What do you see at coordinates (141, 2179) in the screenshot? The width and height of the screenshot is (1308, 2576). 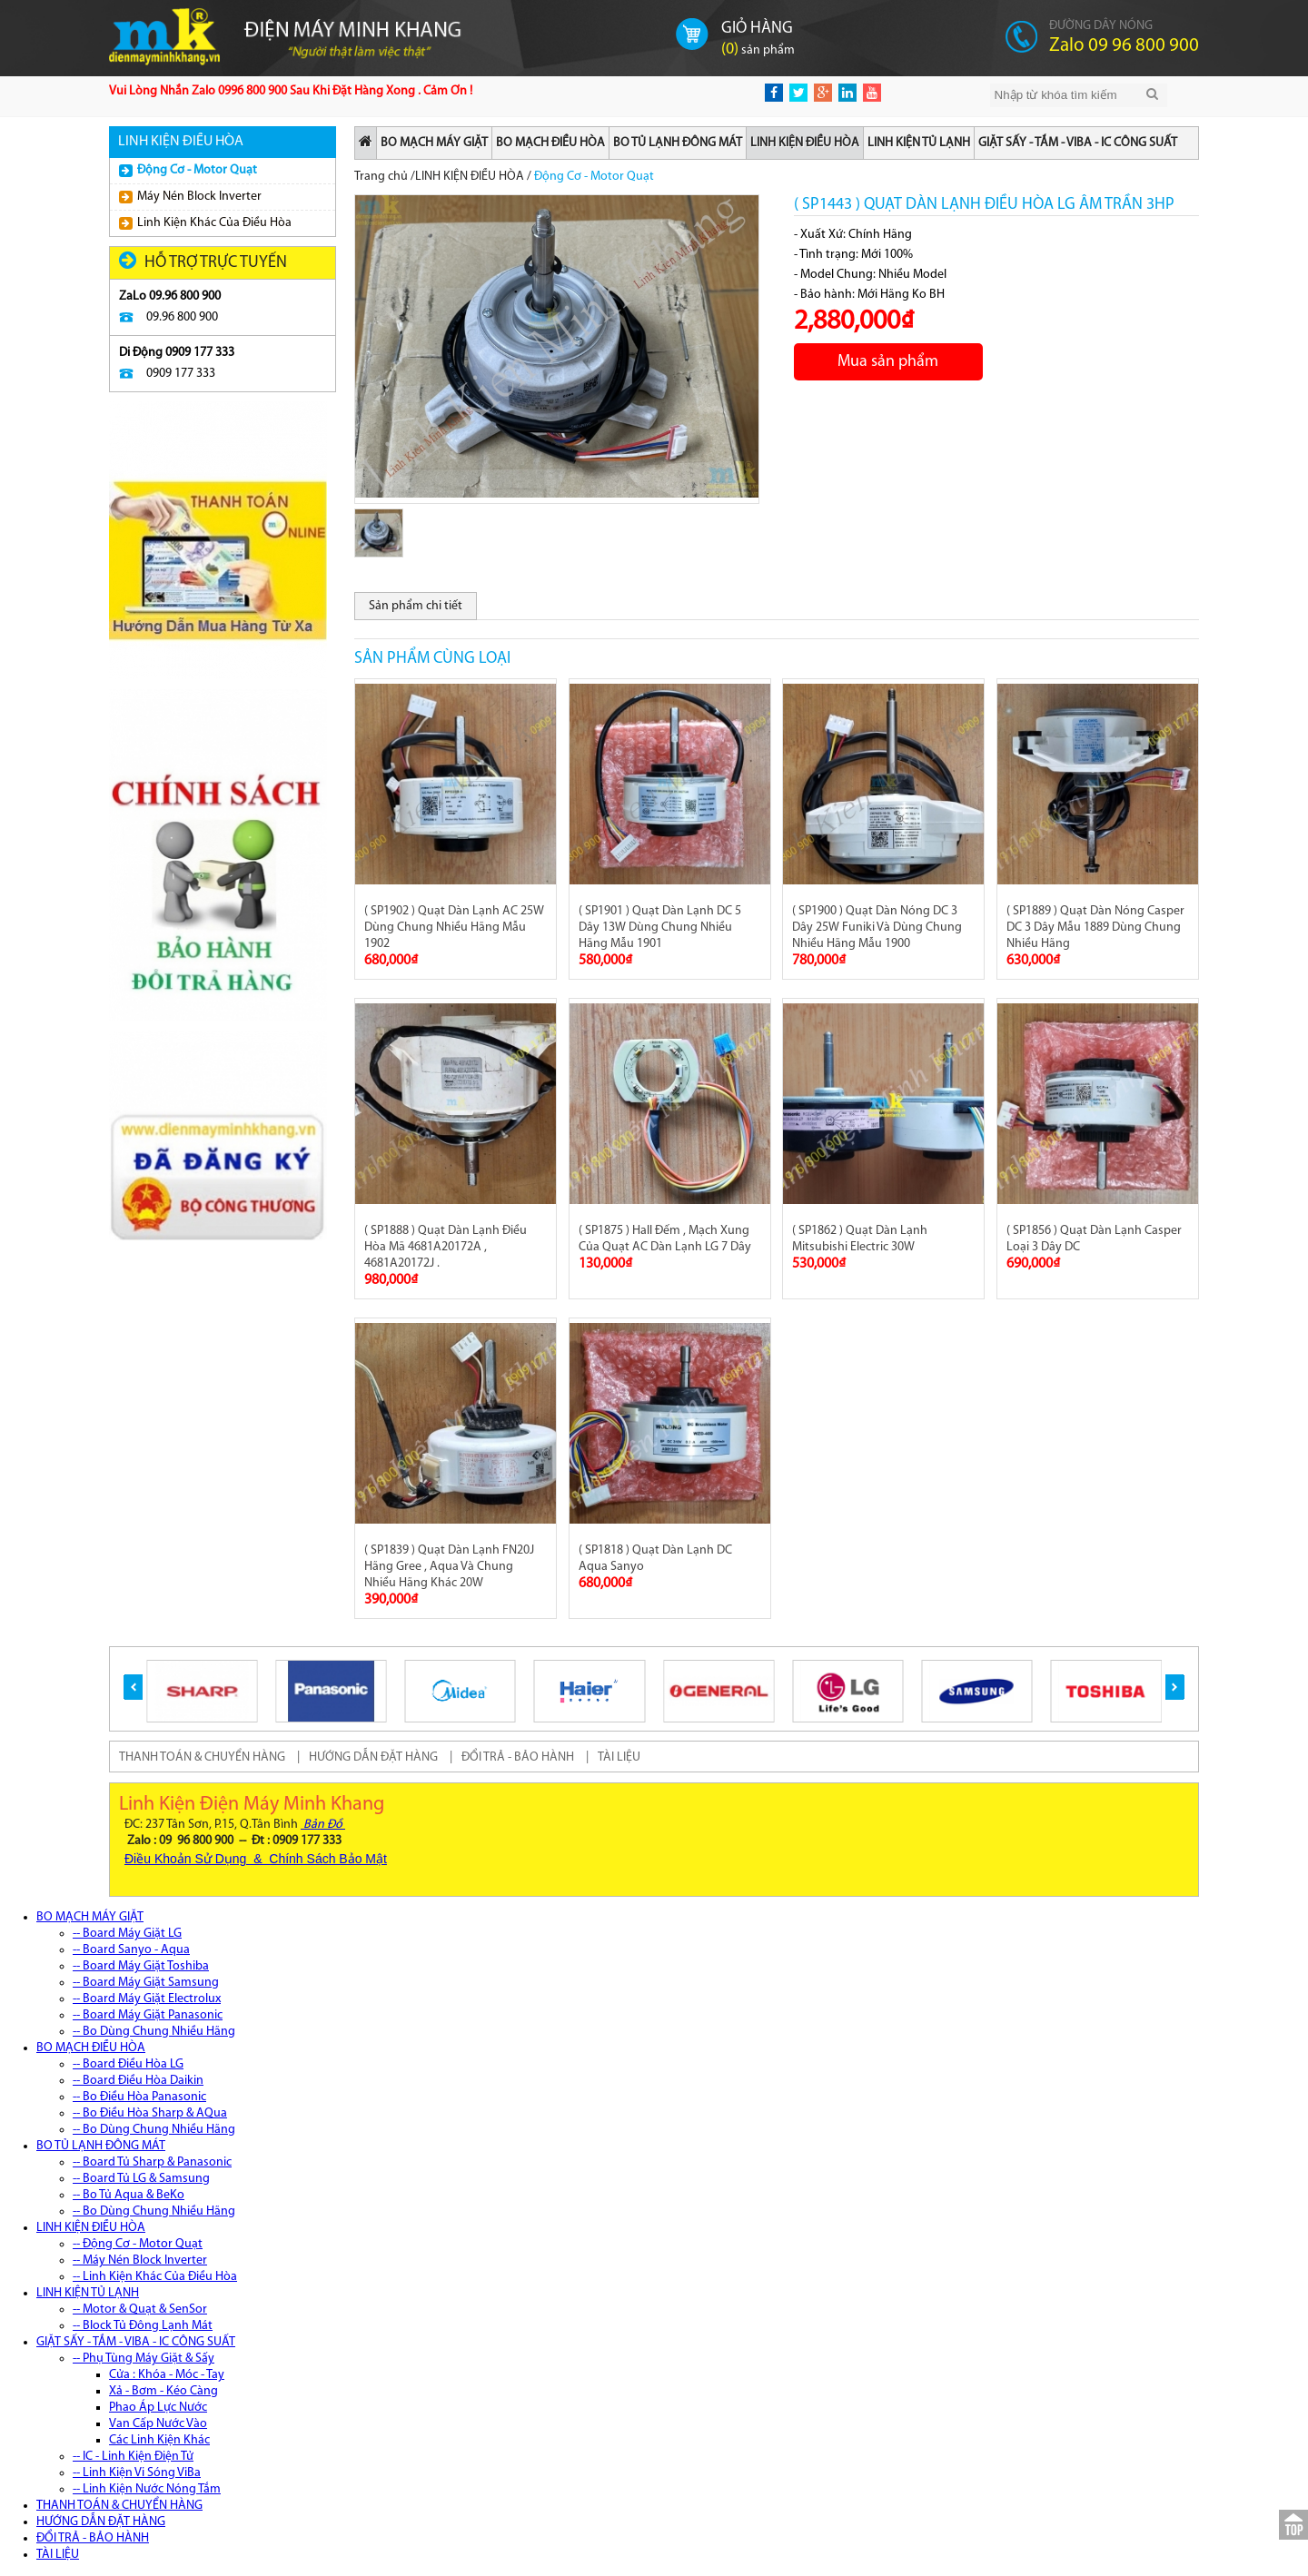 I see `-- Board Tủ LG & Samsung` at bounding box center [141, 2179].